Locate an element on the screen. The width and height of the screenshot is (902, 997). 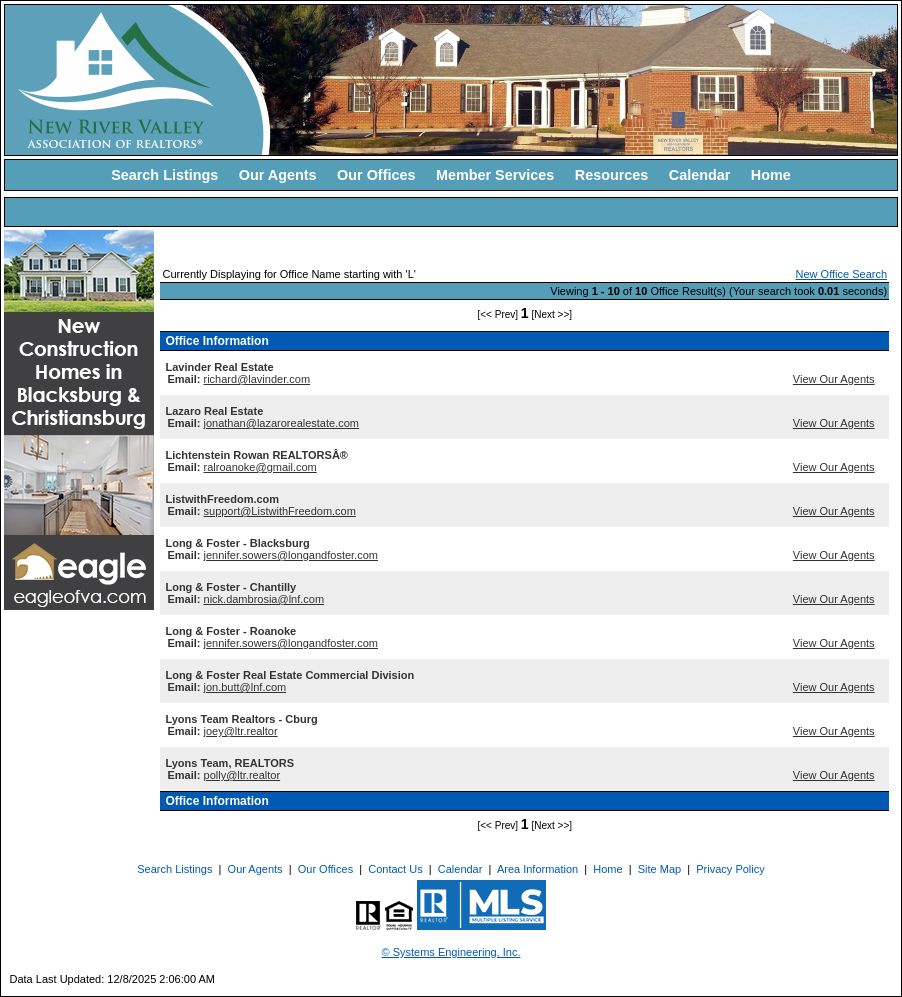
Our Agents is located at coordinates (278, 175).